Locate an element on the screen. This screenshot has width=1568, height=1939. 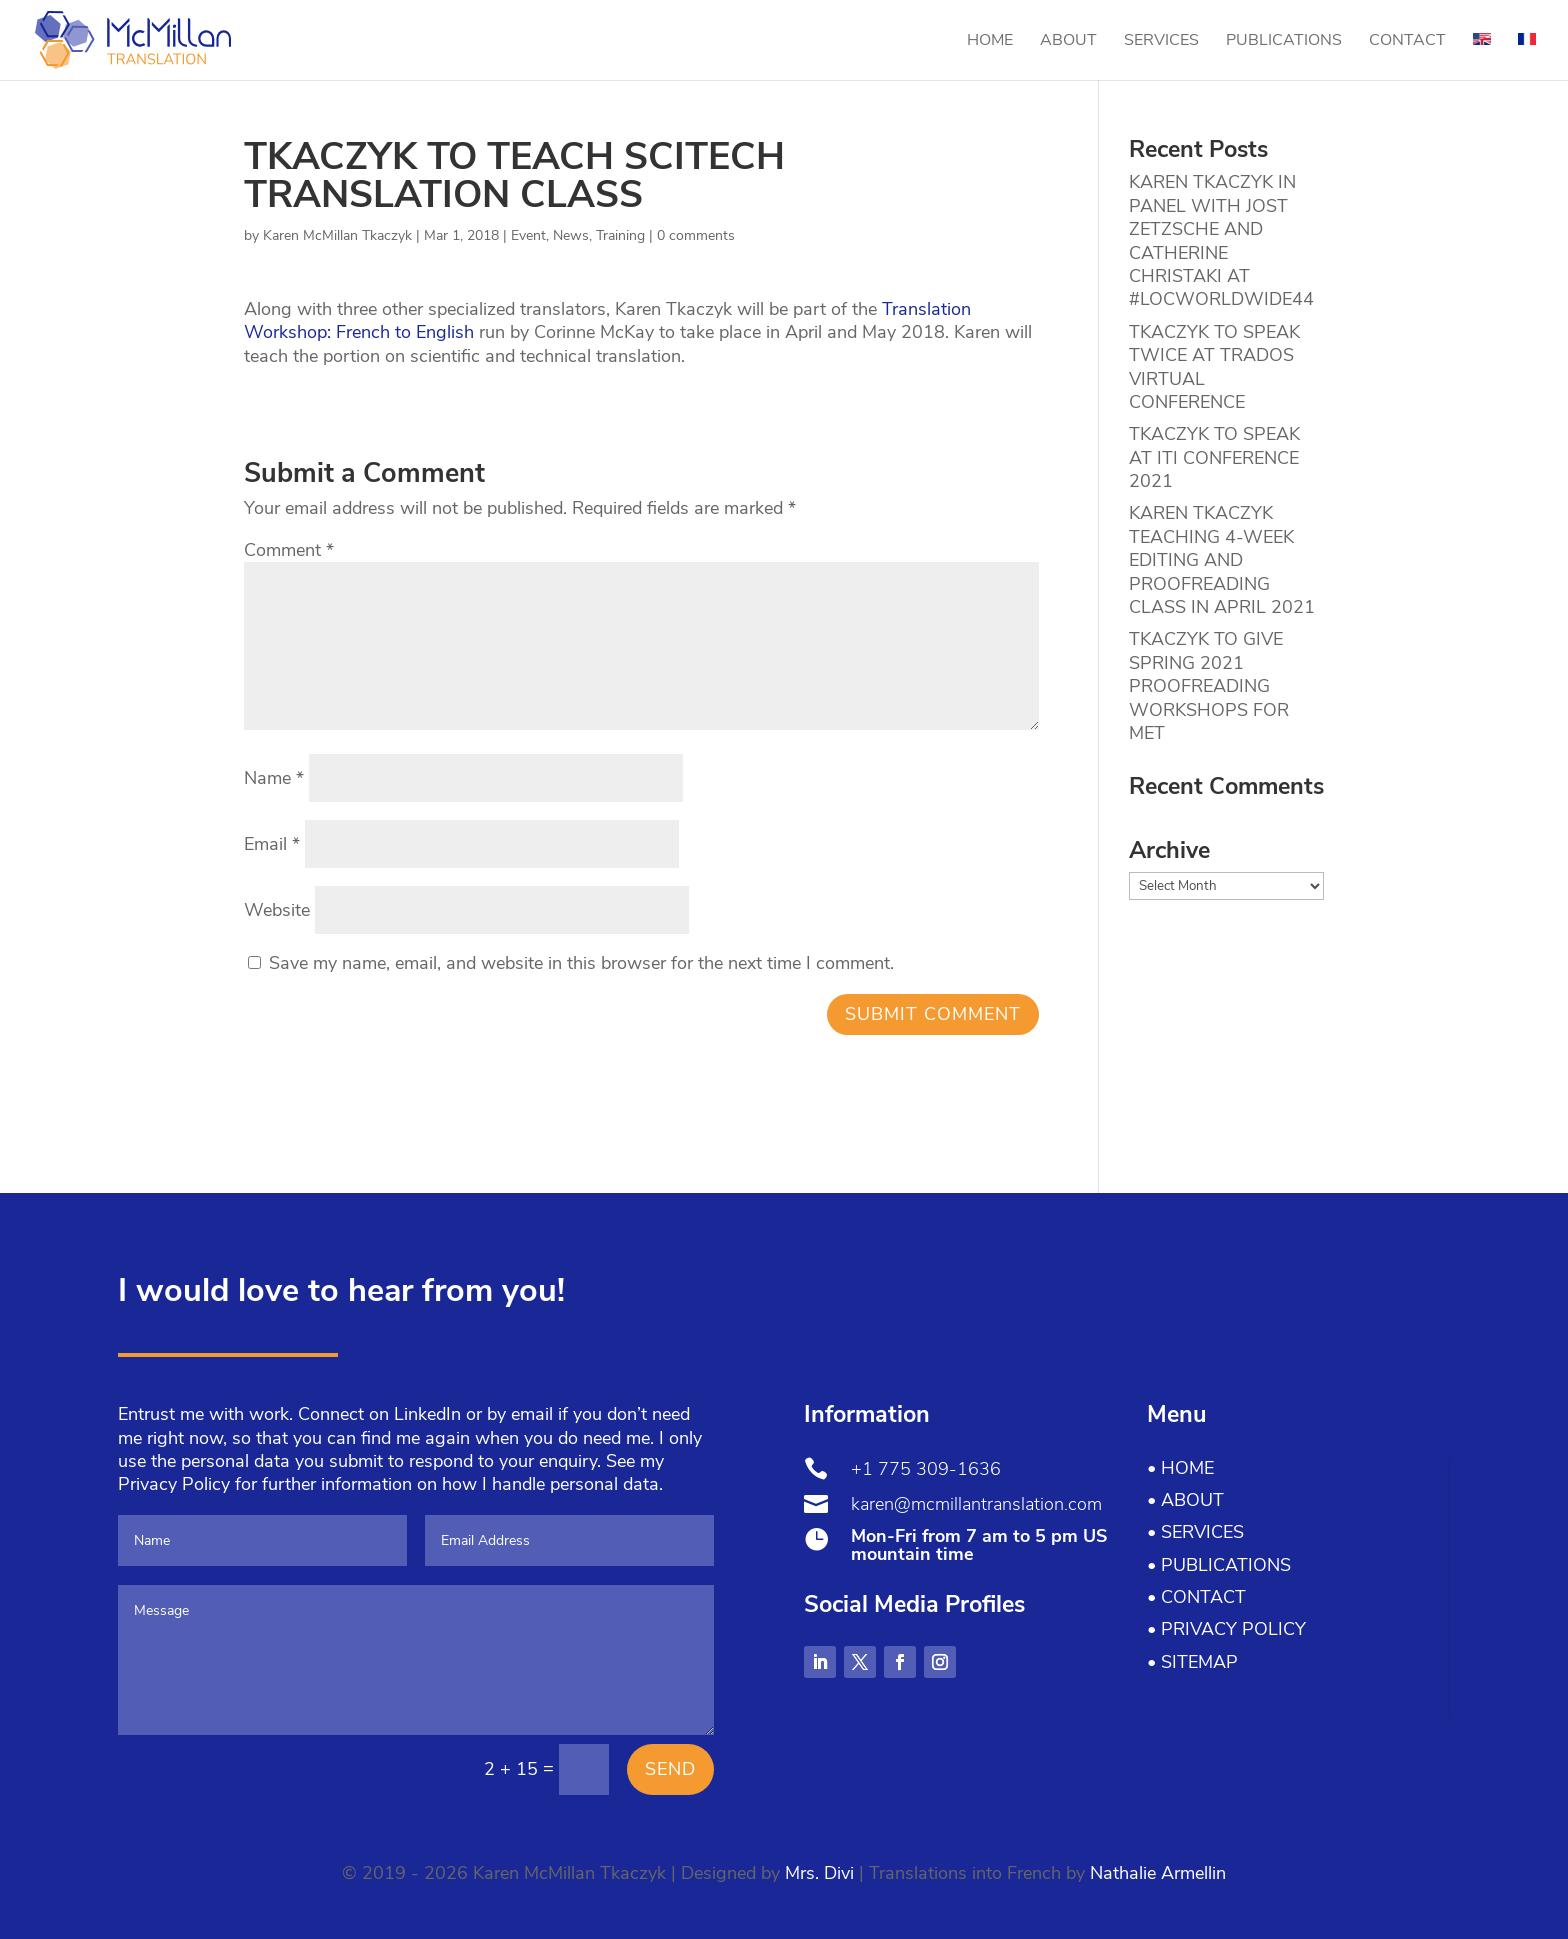
[menuitem] is located at coordinates (1482, 56).